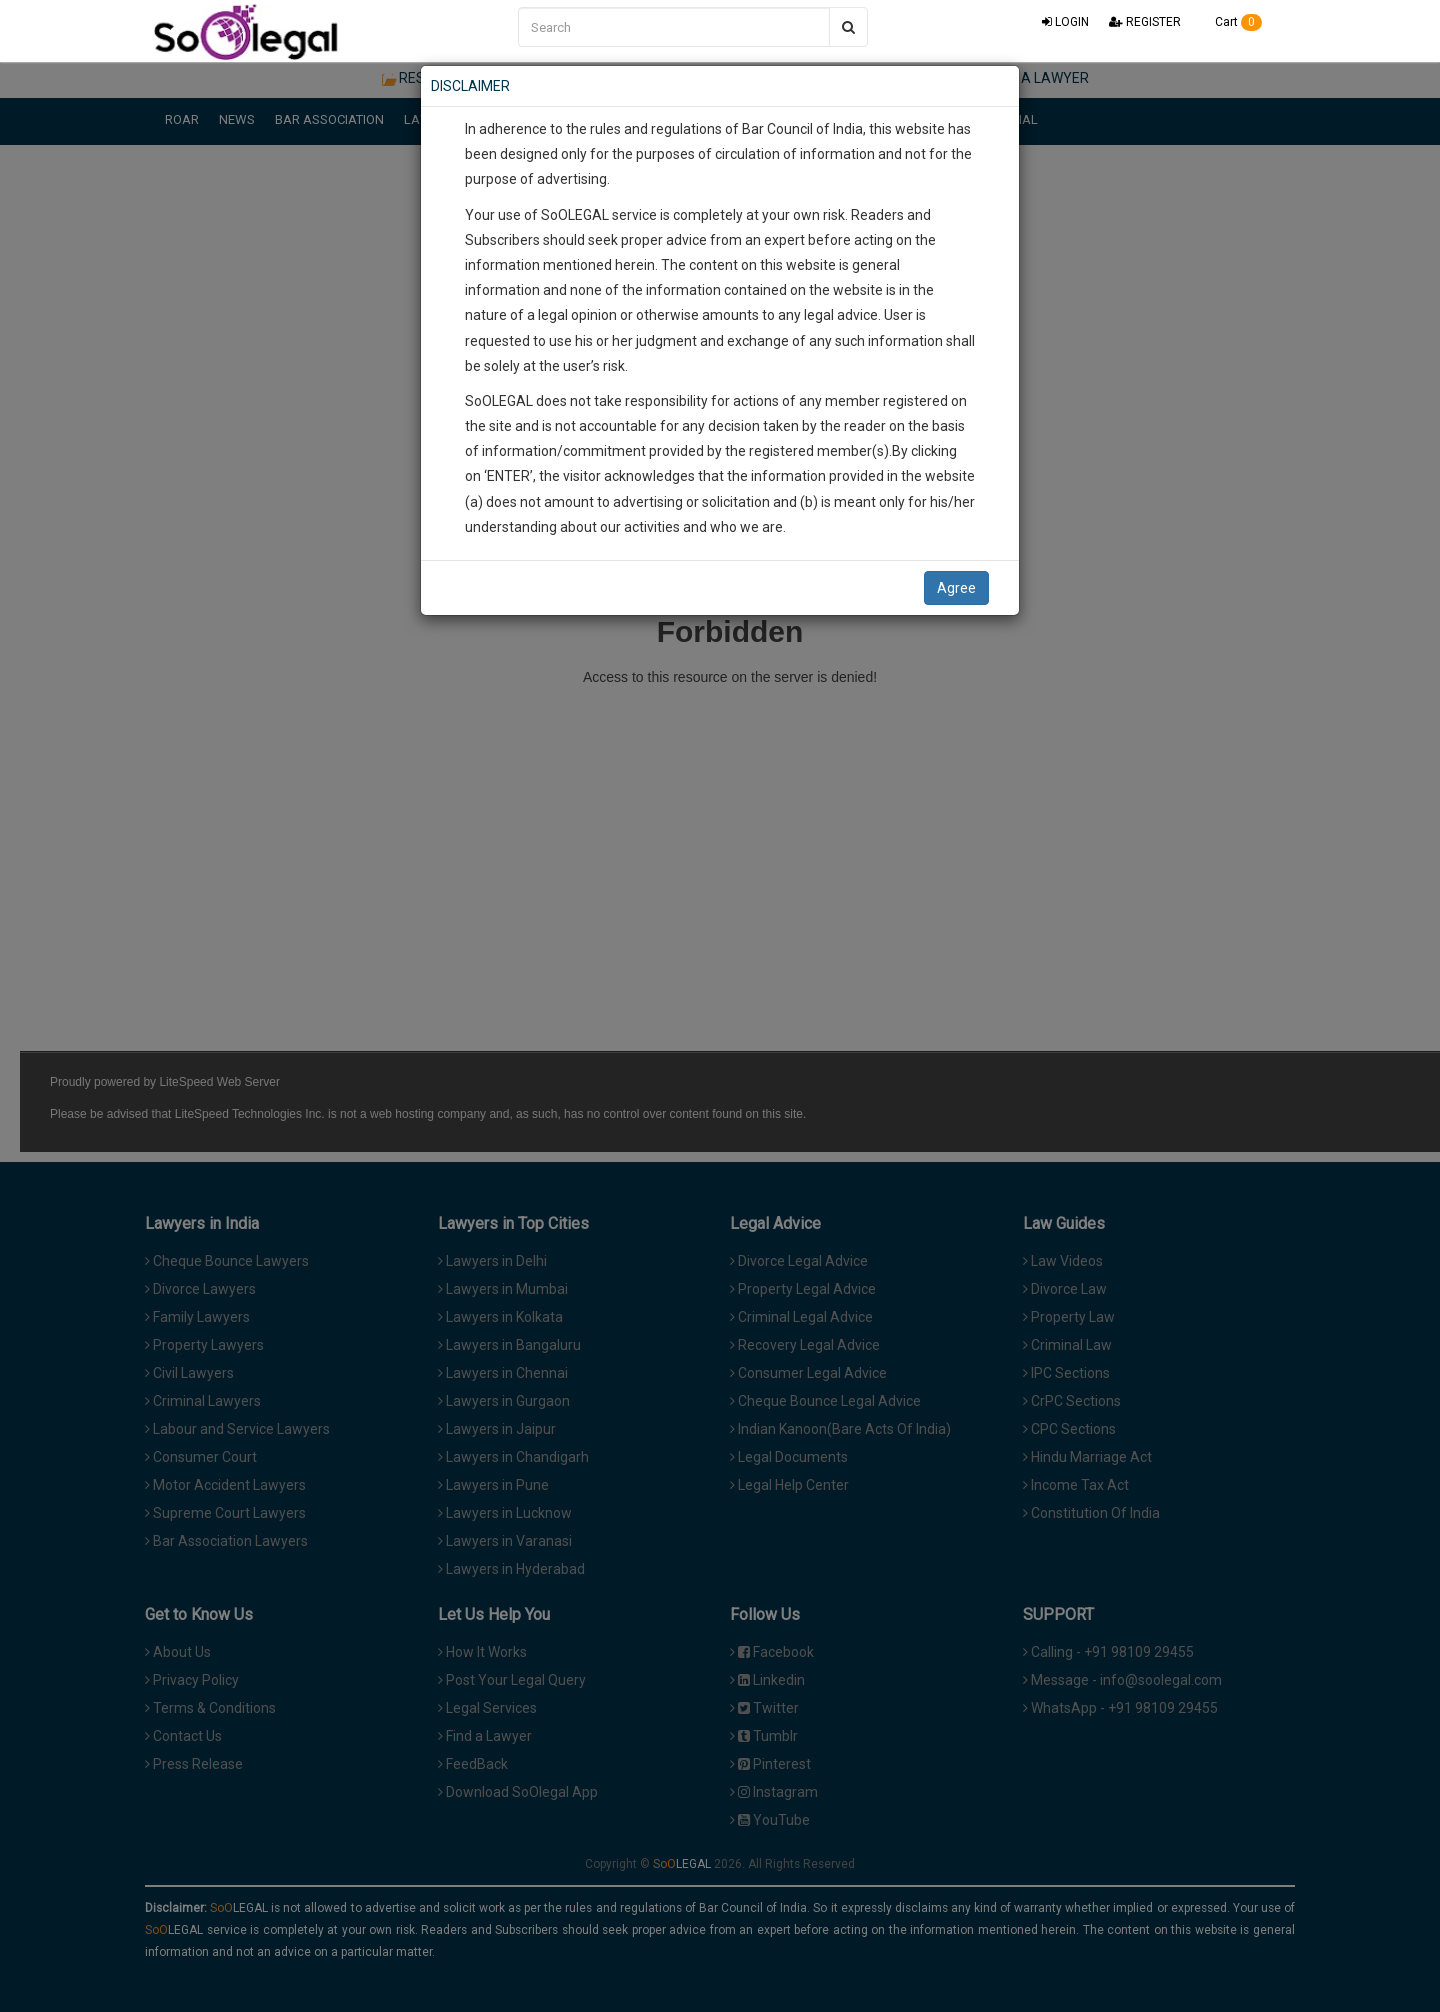 The height and width of the screenshot is (2012, 1440). Describe the element at coordinates (1065, 22) in the screenshot. I see `LOGIN` at that location.